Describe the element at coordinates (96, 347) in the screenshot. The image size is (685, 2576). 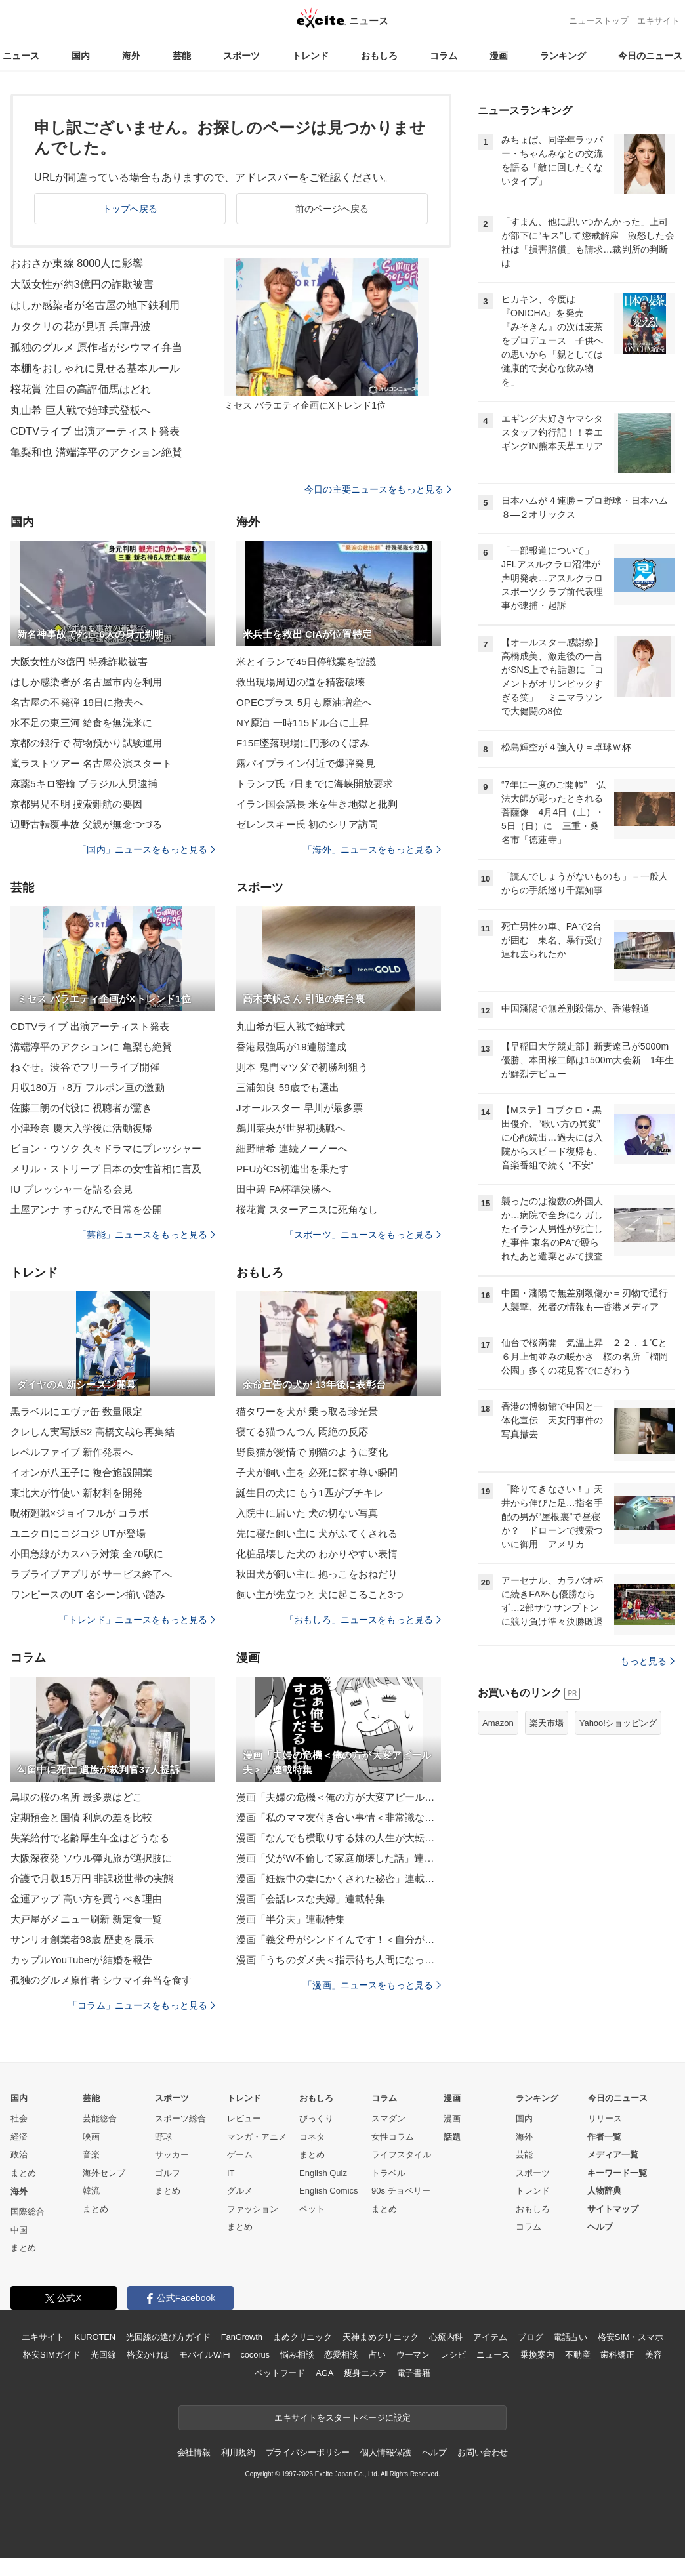
I see `孤独のグルメ 原作者がシウマイ弁当` at that location.